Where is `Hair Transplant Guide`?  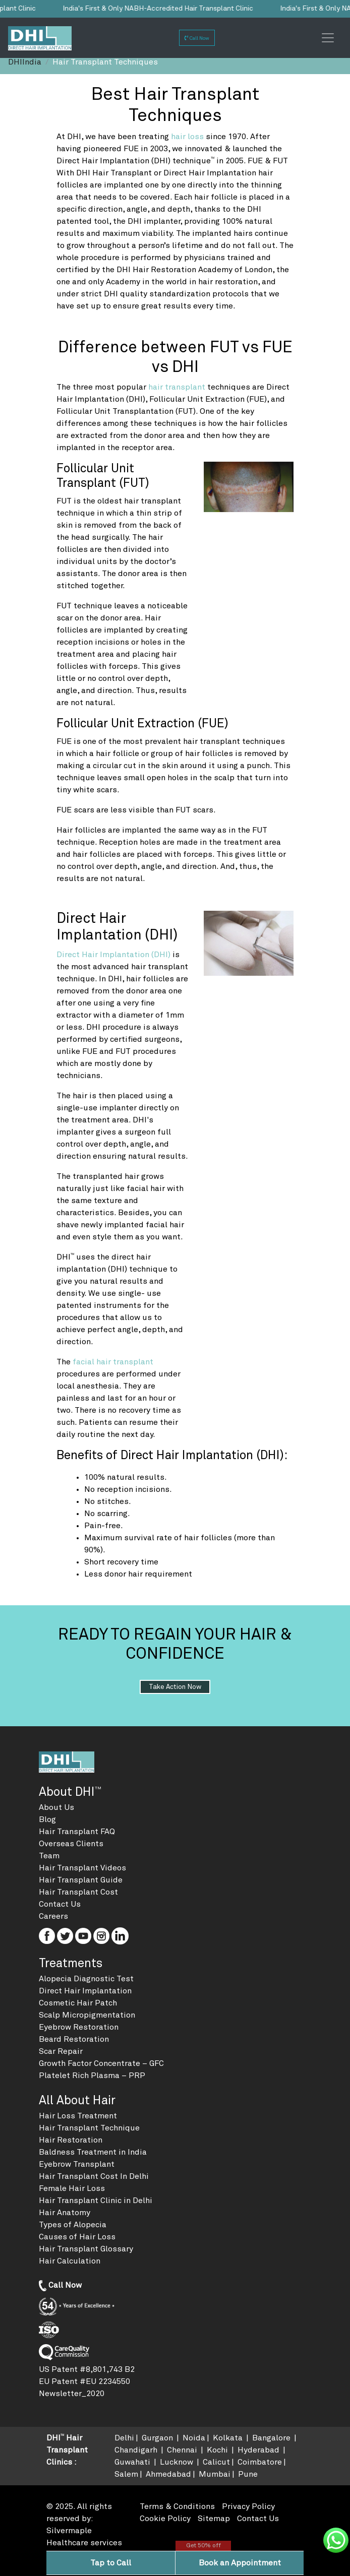
Hair Transplant Guide is located at coordinates (81, 1880).